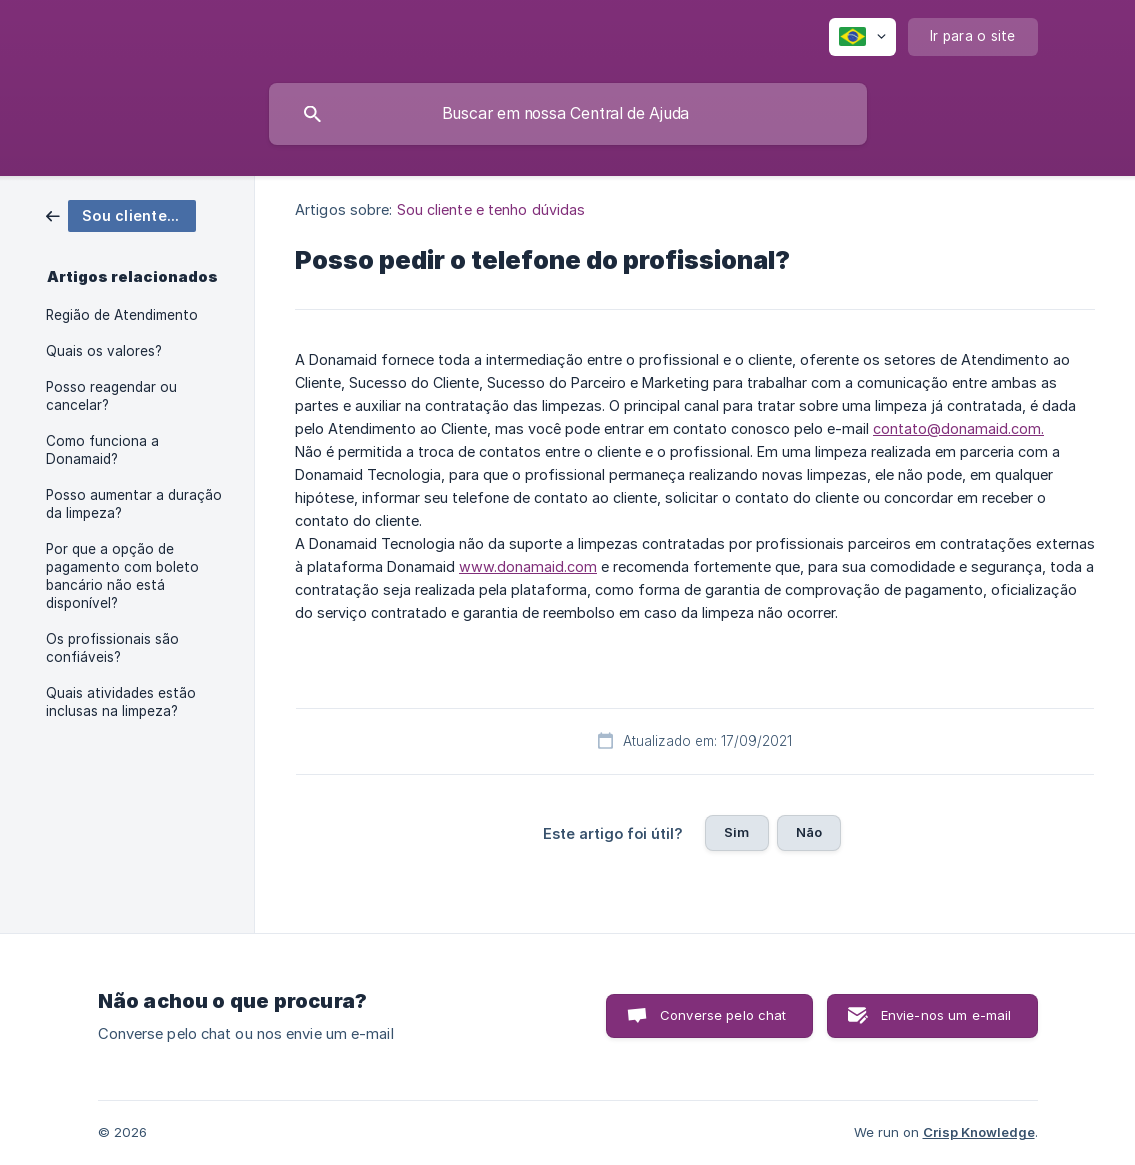  Describe the element at coordinates (111, 396) in the screenshot. I see `Posso reagendar ou cancelar? [link]` at that location.